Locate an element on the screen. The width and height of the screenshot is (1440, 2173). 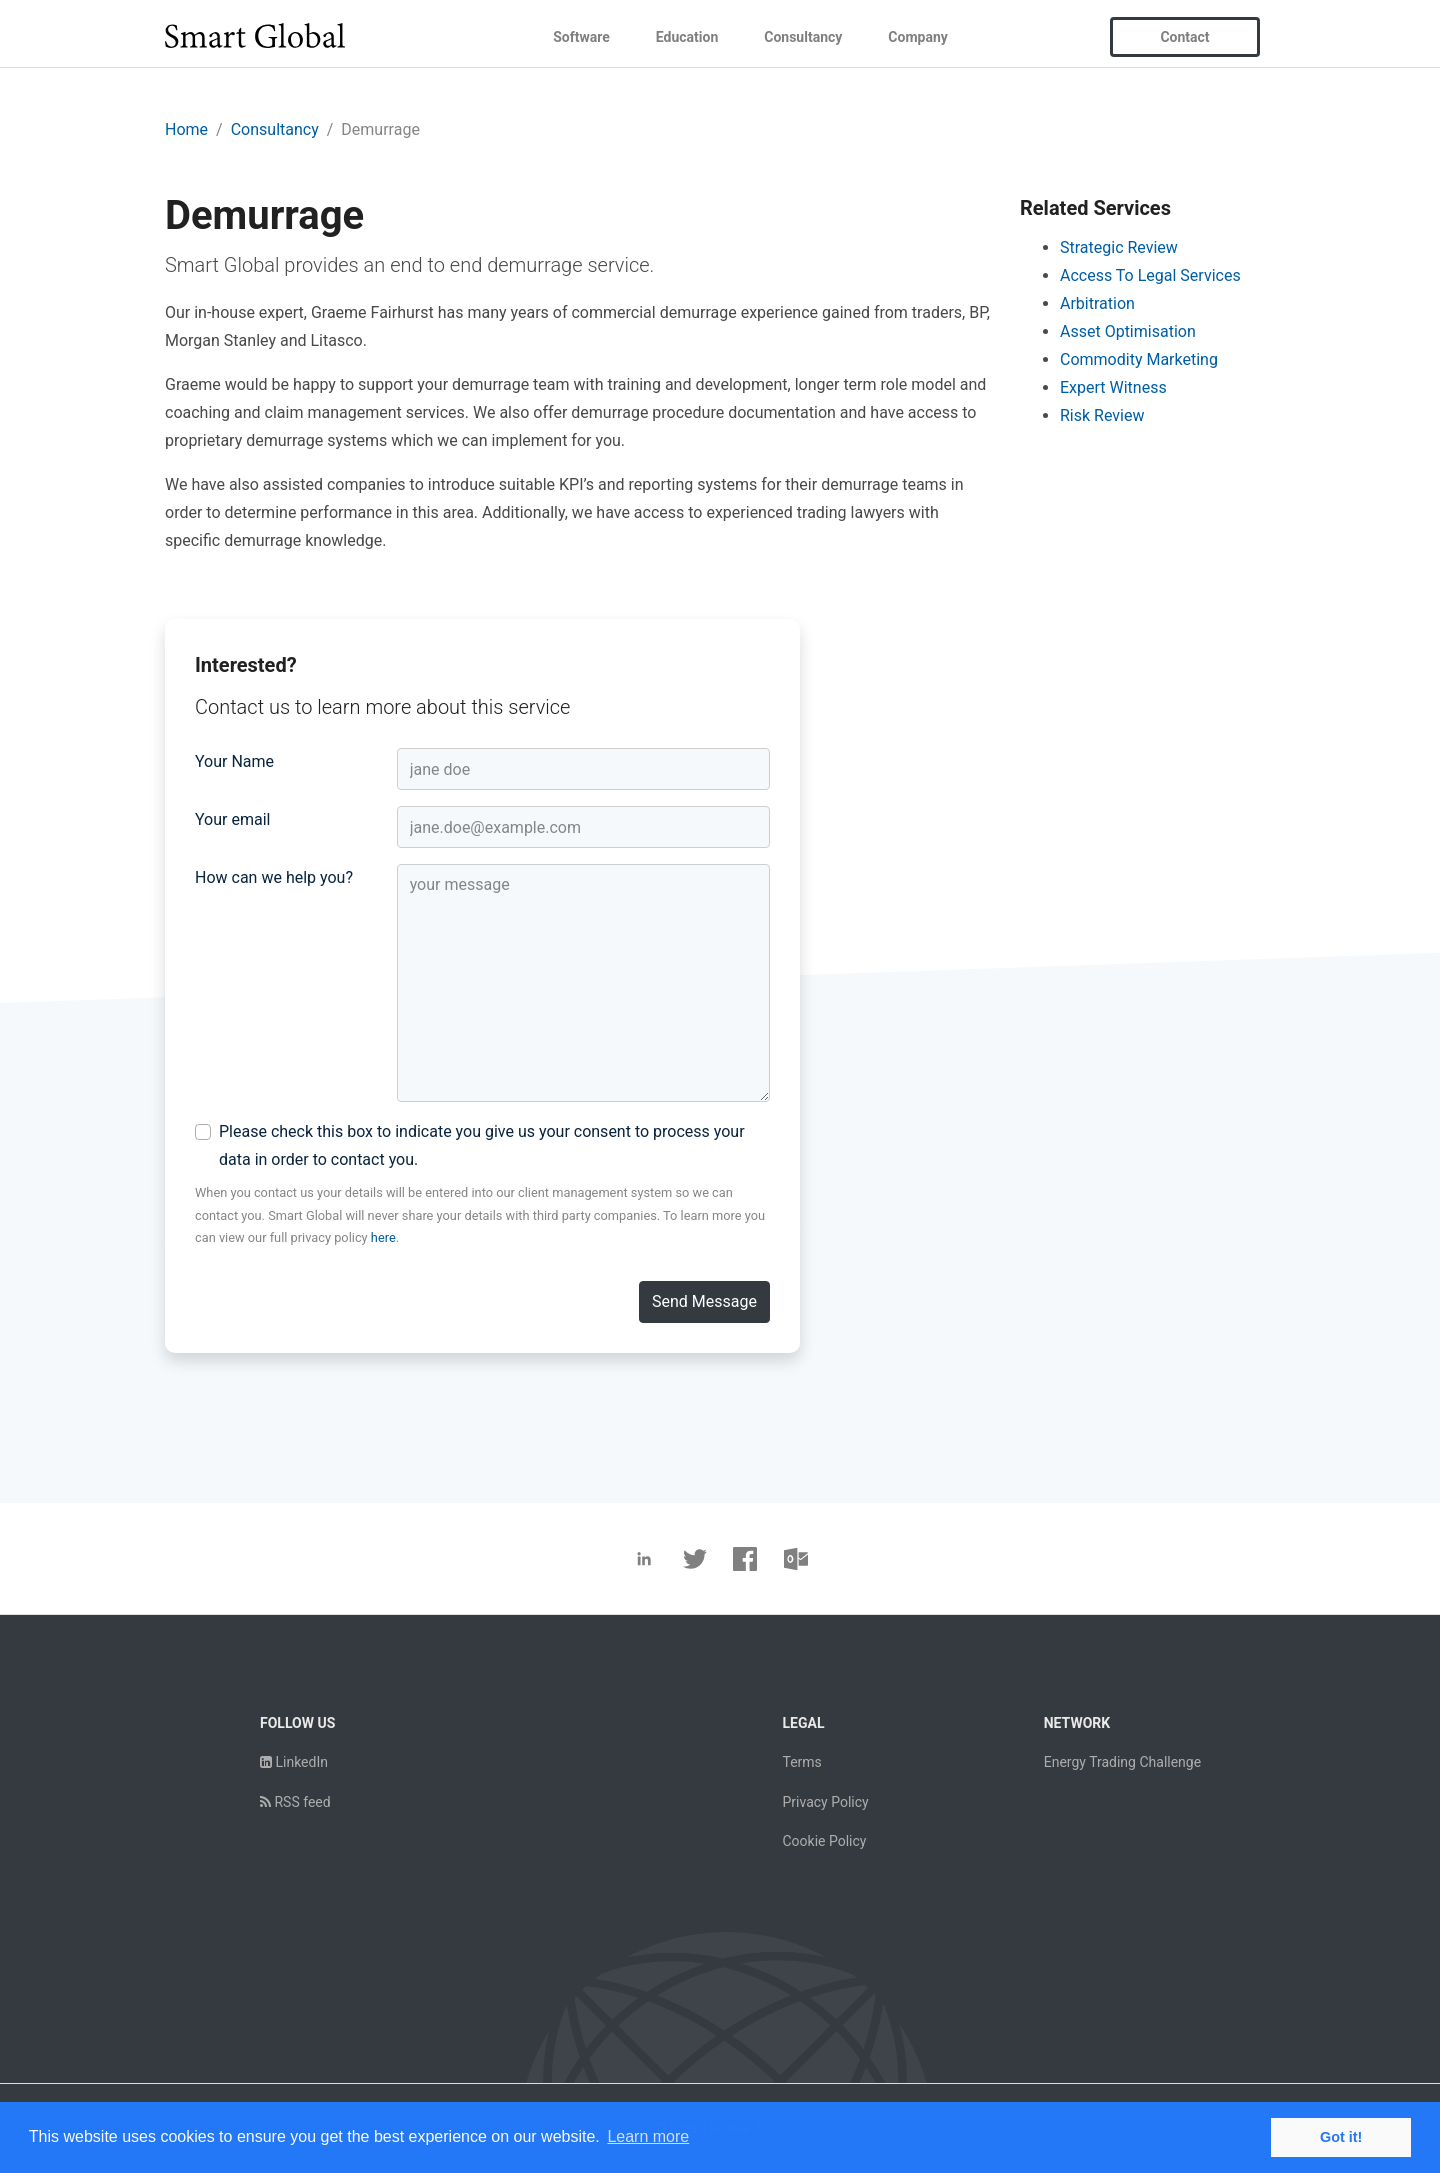
Contact is located at coordinates (1184, 37).